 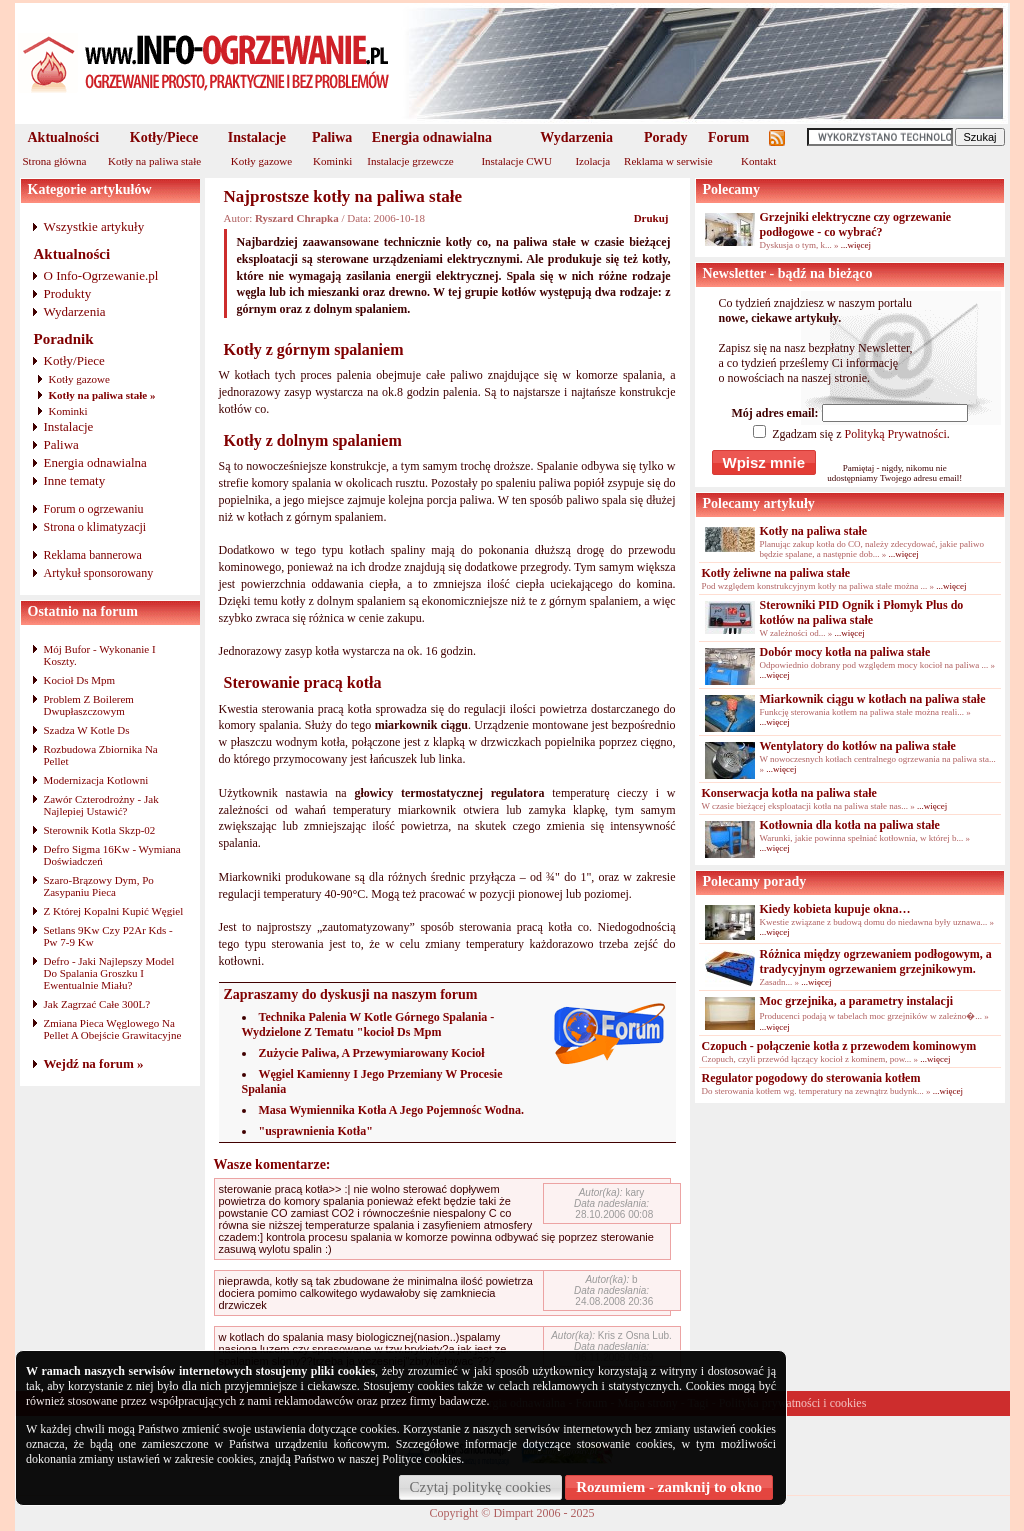 What do you see at coordinates (96, 780) in the screenshot?
I see `Modernizacja Kotlowni` at bounding box center [96, 780].